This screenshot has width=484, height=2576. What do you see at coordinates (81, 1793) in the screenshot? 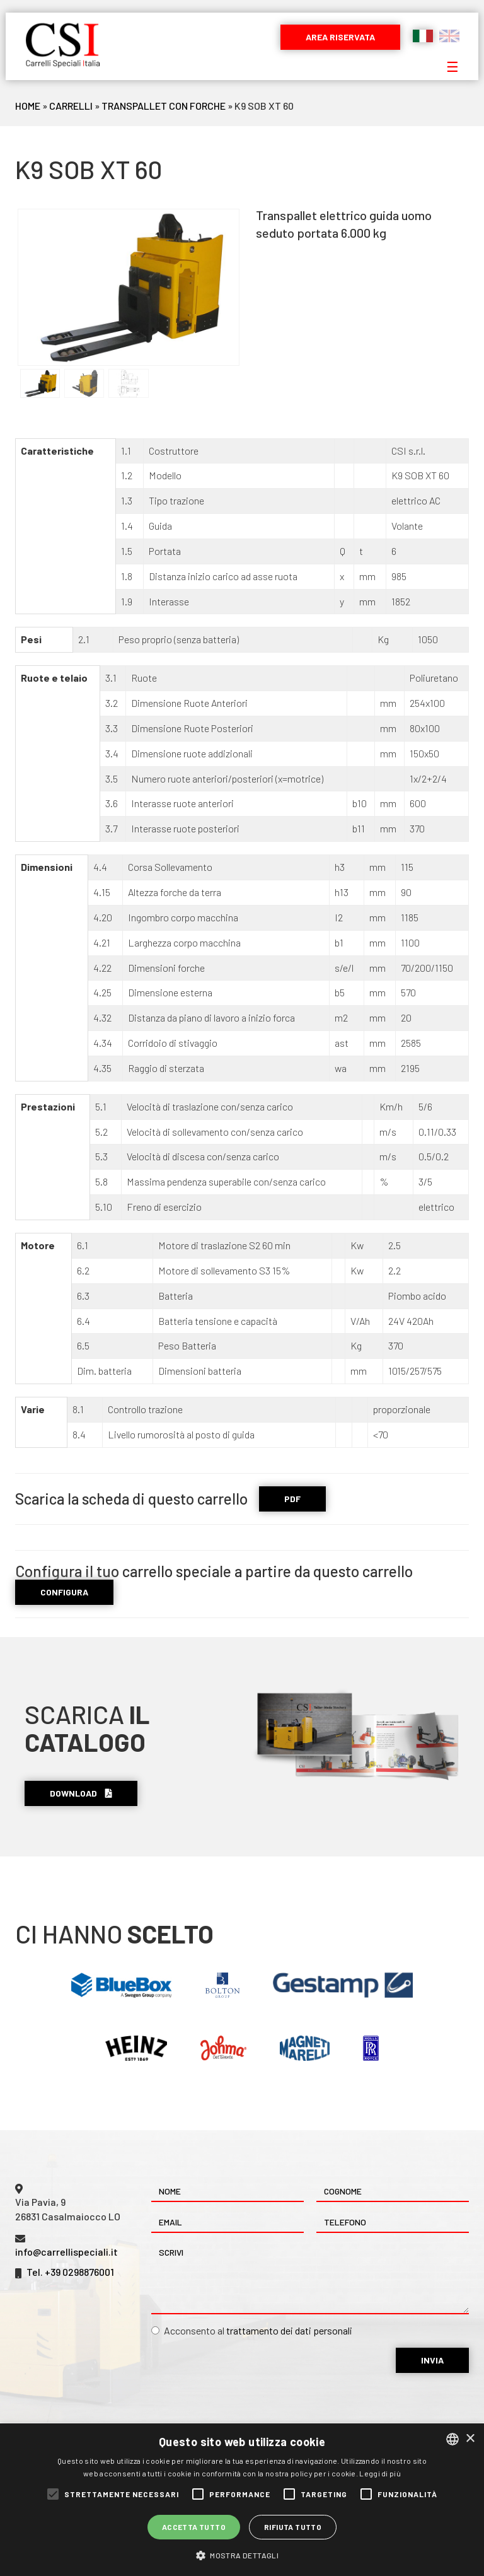
I see `Download` at bounding box center [81, 1793].